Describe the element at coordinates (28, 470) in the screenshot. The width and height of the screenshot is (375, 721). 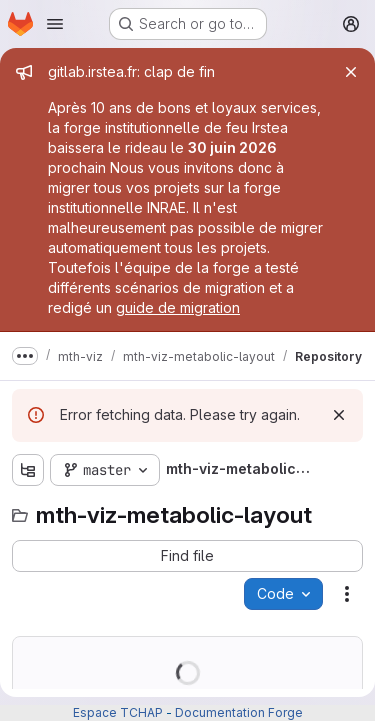
I see `[Show file tree browser]` at that location.